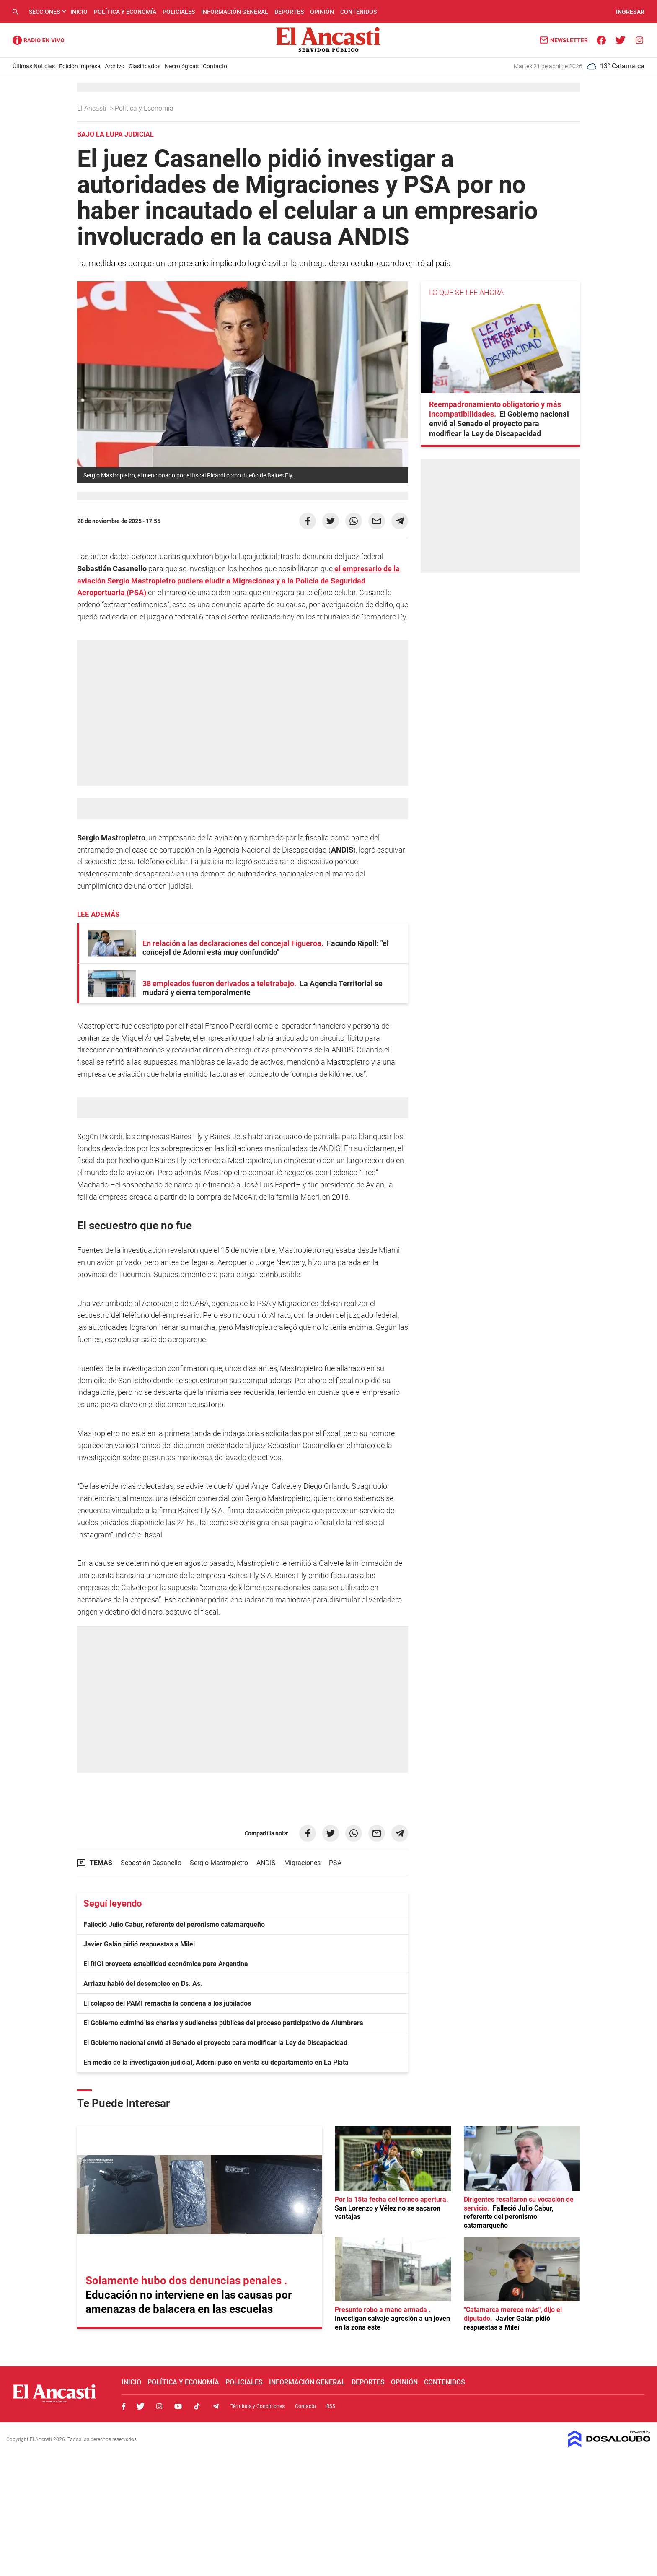  Describe the element at coordinates (79, 11) in the screenshot. I see `Inicio` at that location.